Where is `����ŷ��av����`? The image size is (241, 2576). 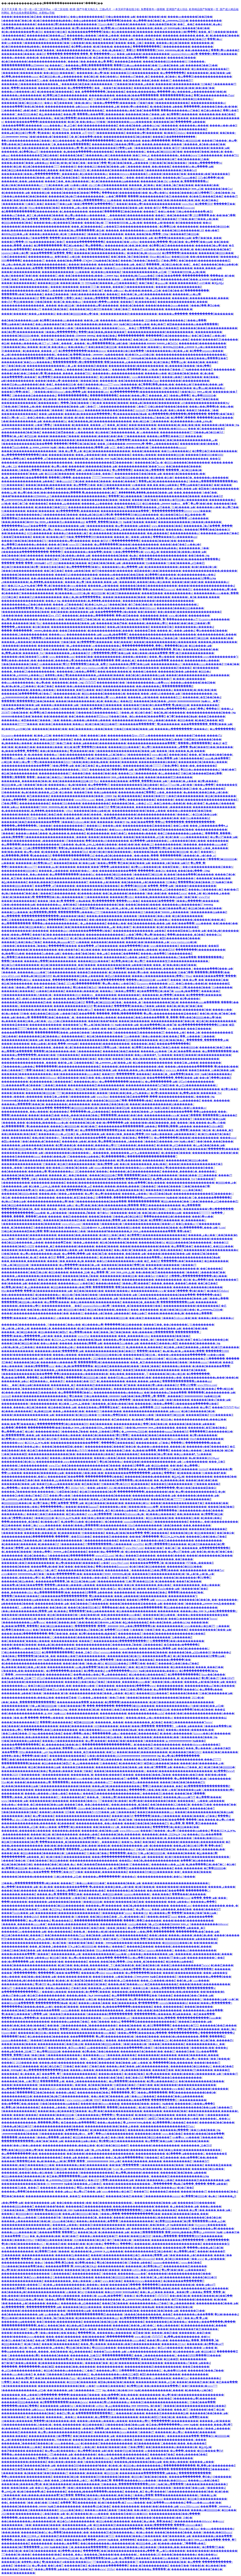 ����ŷ��av���� is located at coordinates (186, 1450).